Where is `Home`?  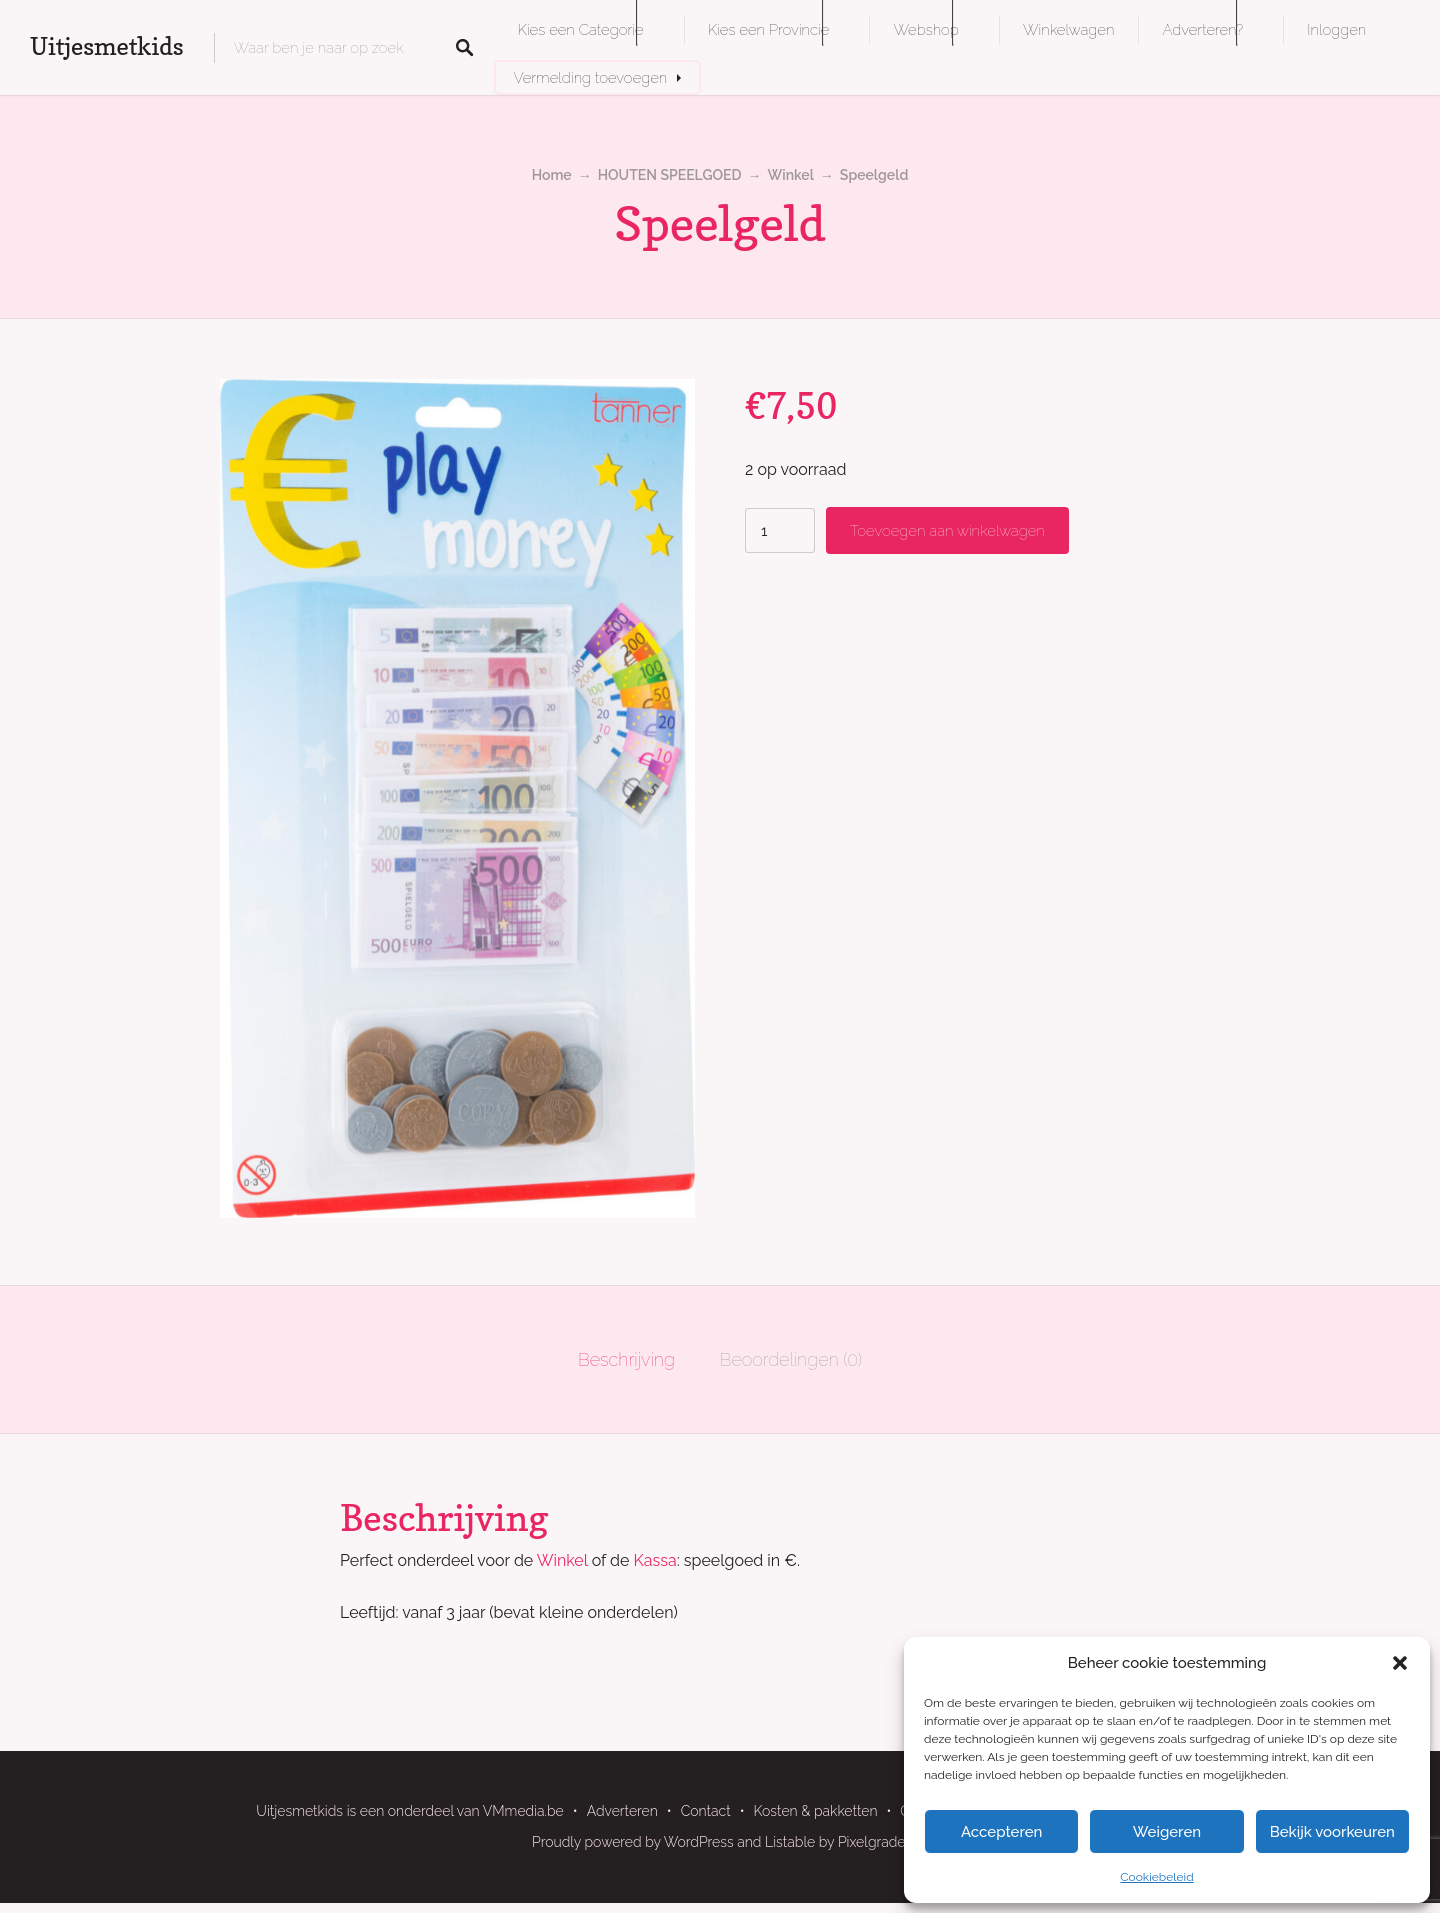
Home is located at coordinates (552, 175).